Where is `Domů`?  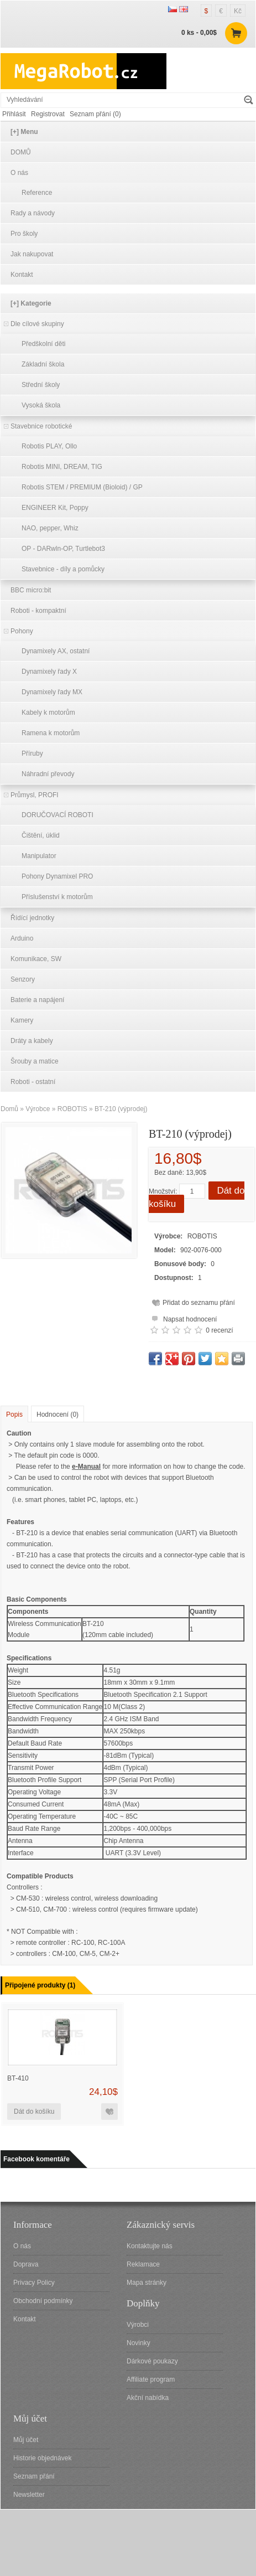
Domů is located at coordinates (9, 1109).